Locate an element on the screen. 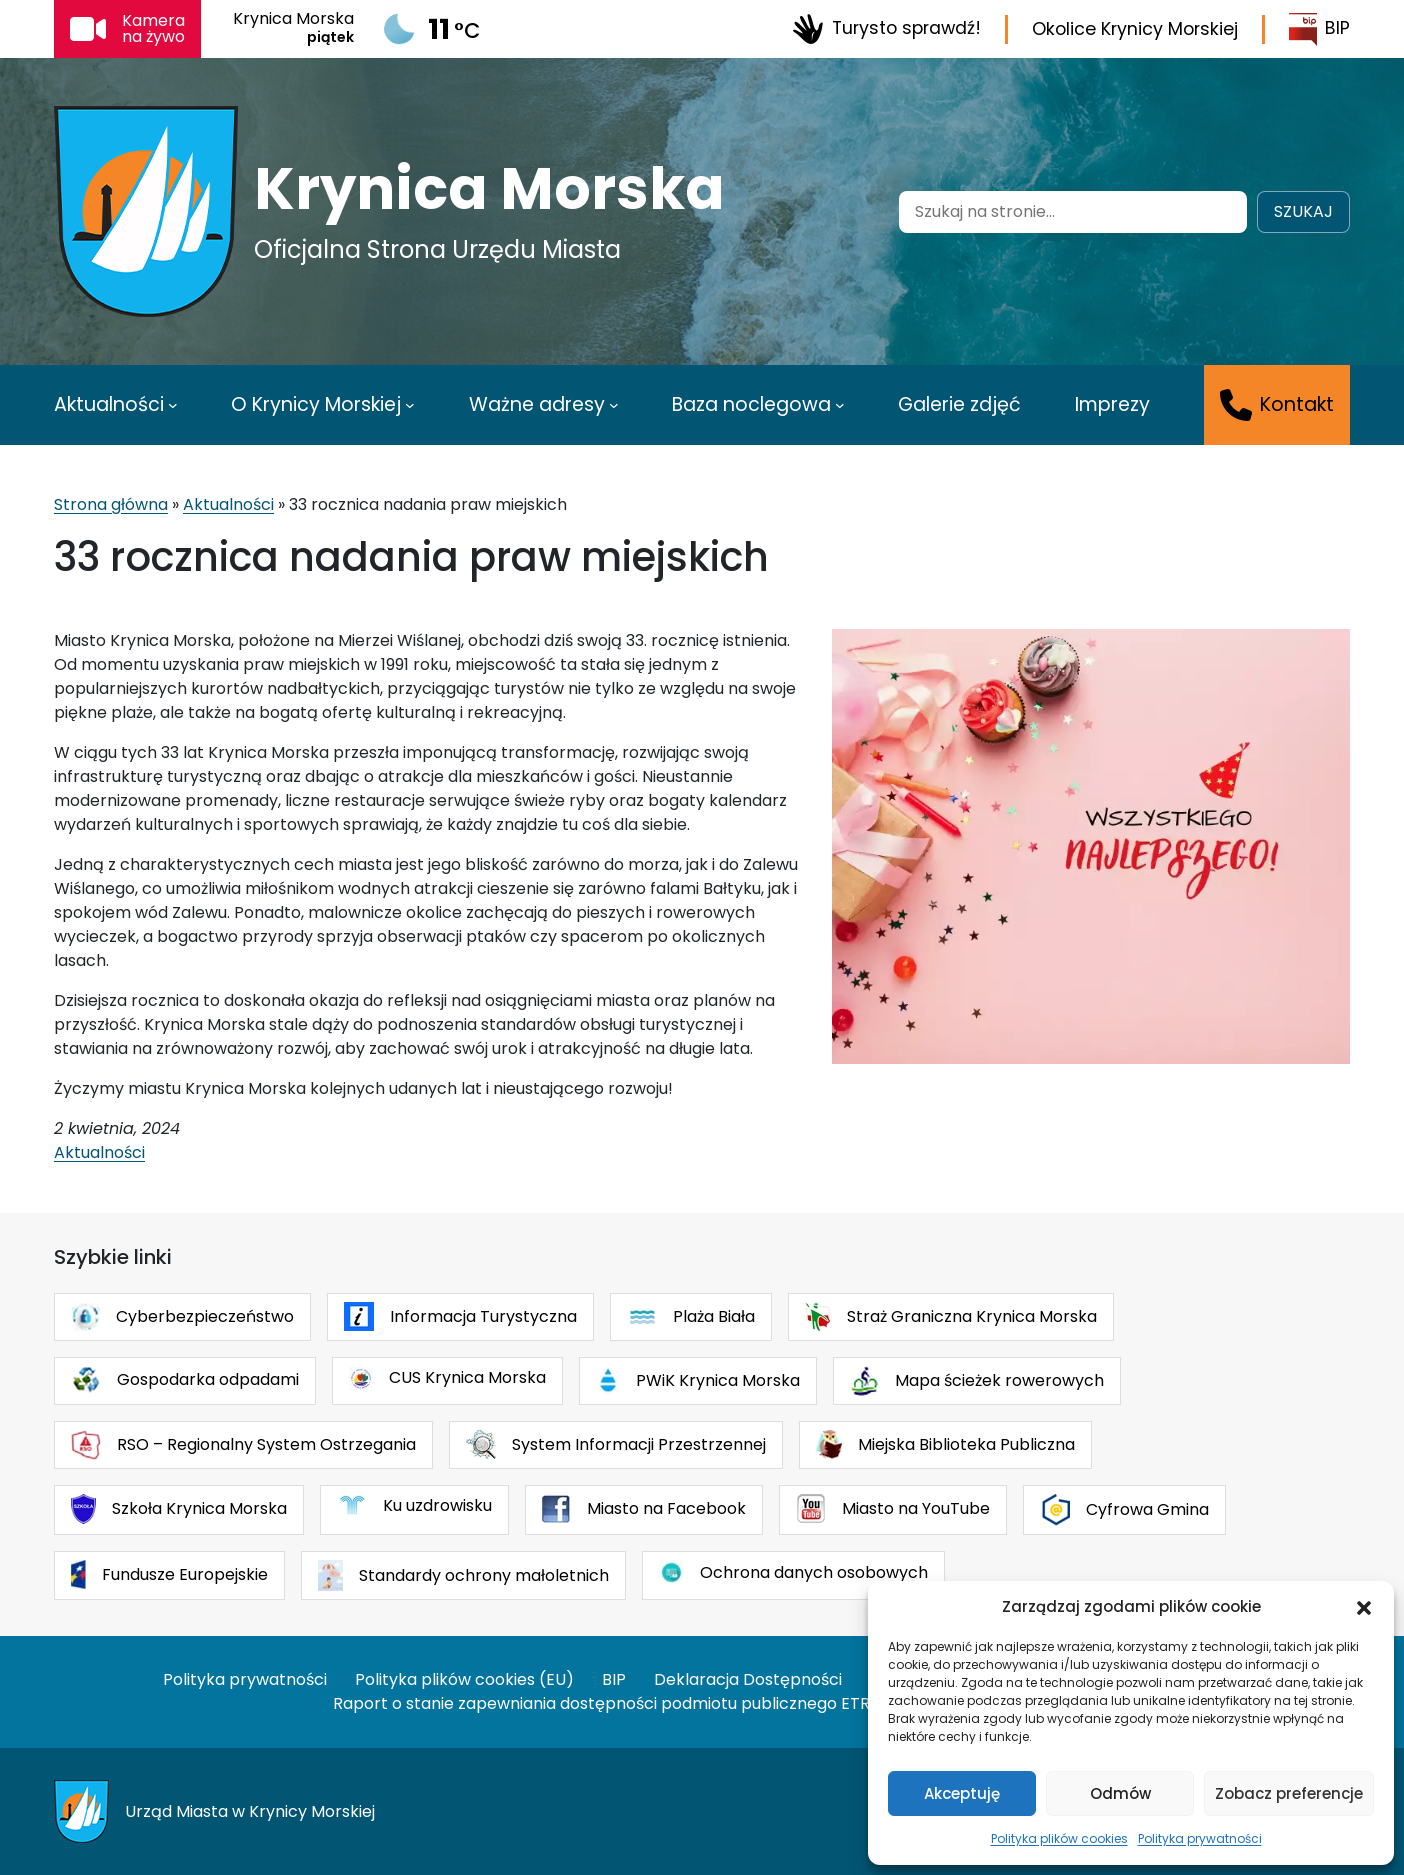 The image size is (1404, 1875). Szukaj is located at coordinates (1303, 211).